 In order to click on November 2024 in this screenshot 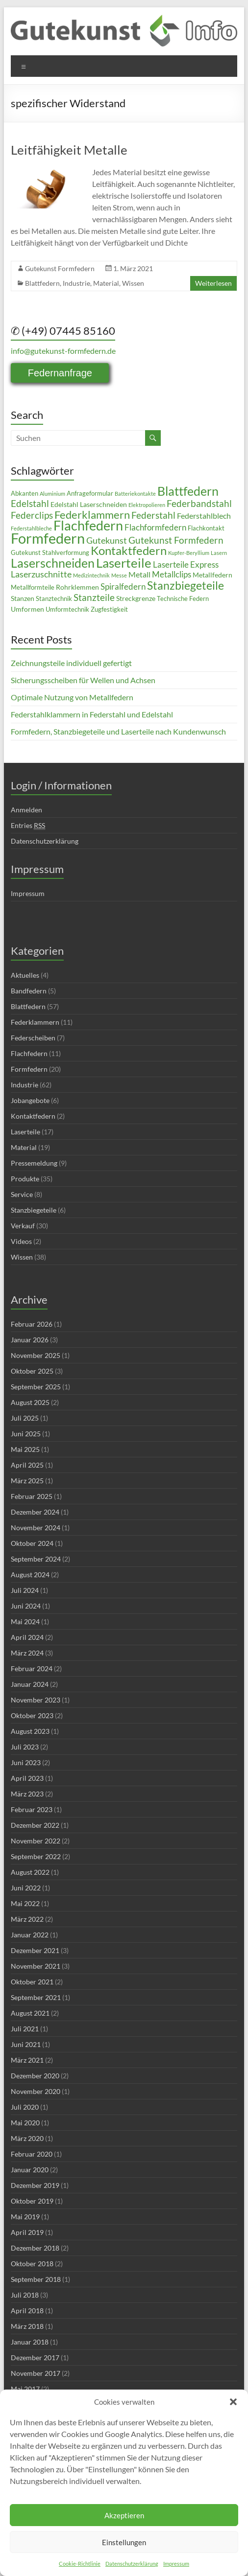, I will do `click(35, 1527)`.